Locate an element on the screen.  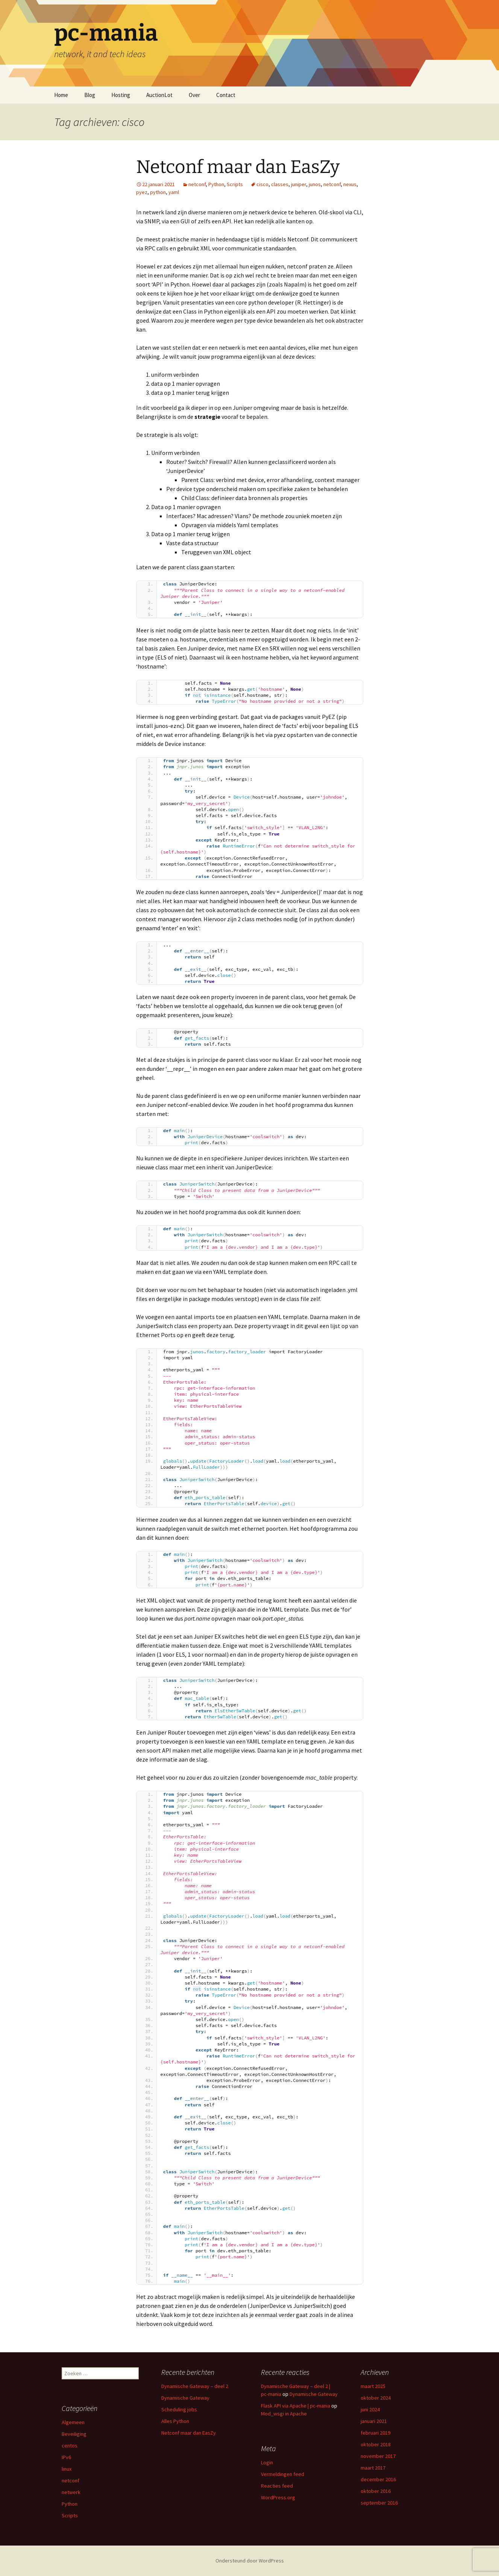
Netconf maar dan EasZy is located at coordinates (238, 167).